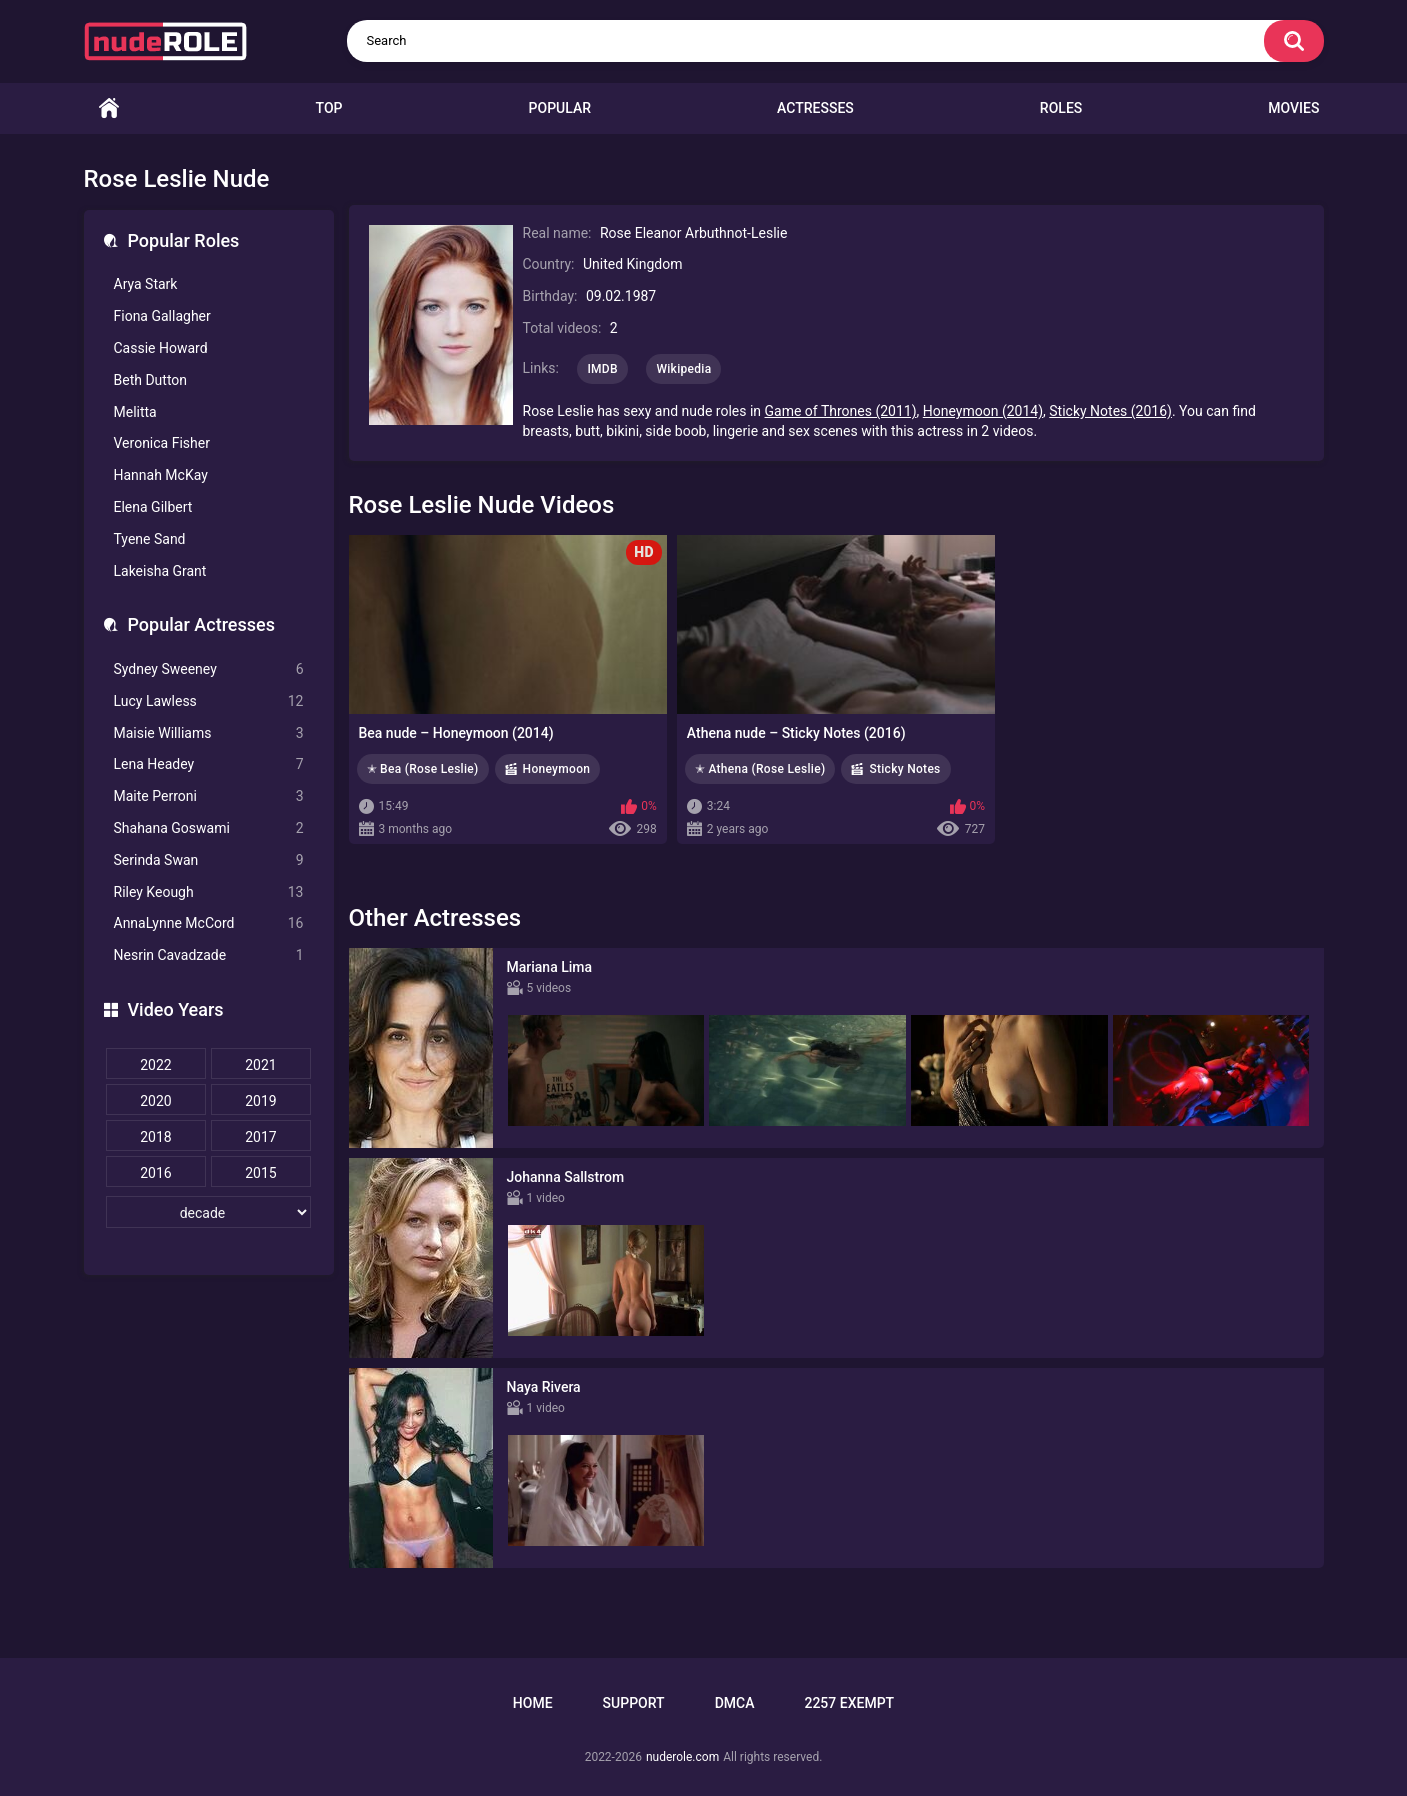 Image resolution: width=1407 pixels, height=1796 pixels. I want to click on Top, so click(329, 108).